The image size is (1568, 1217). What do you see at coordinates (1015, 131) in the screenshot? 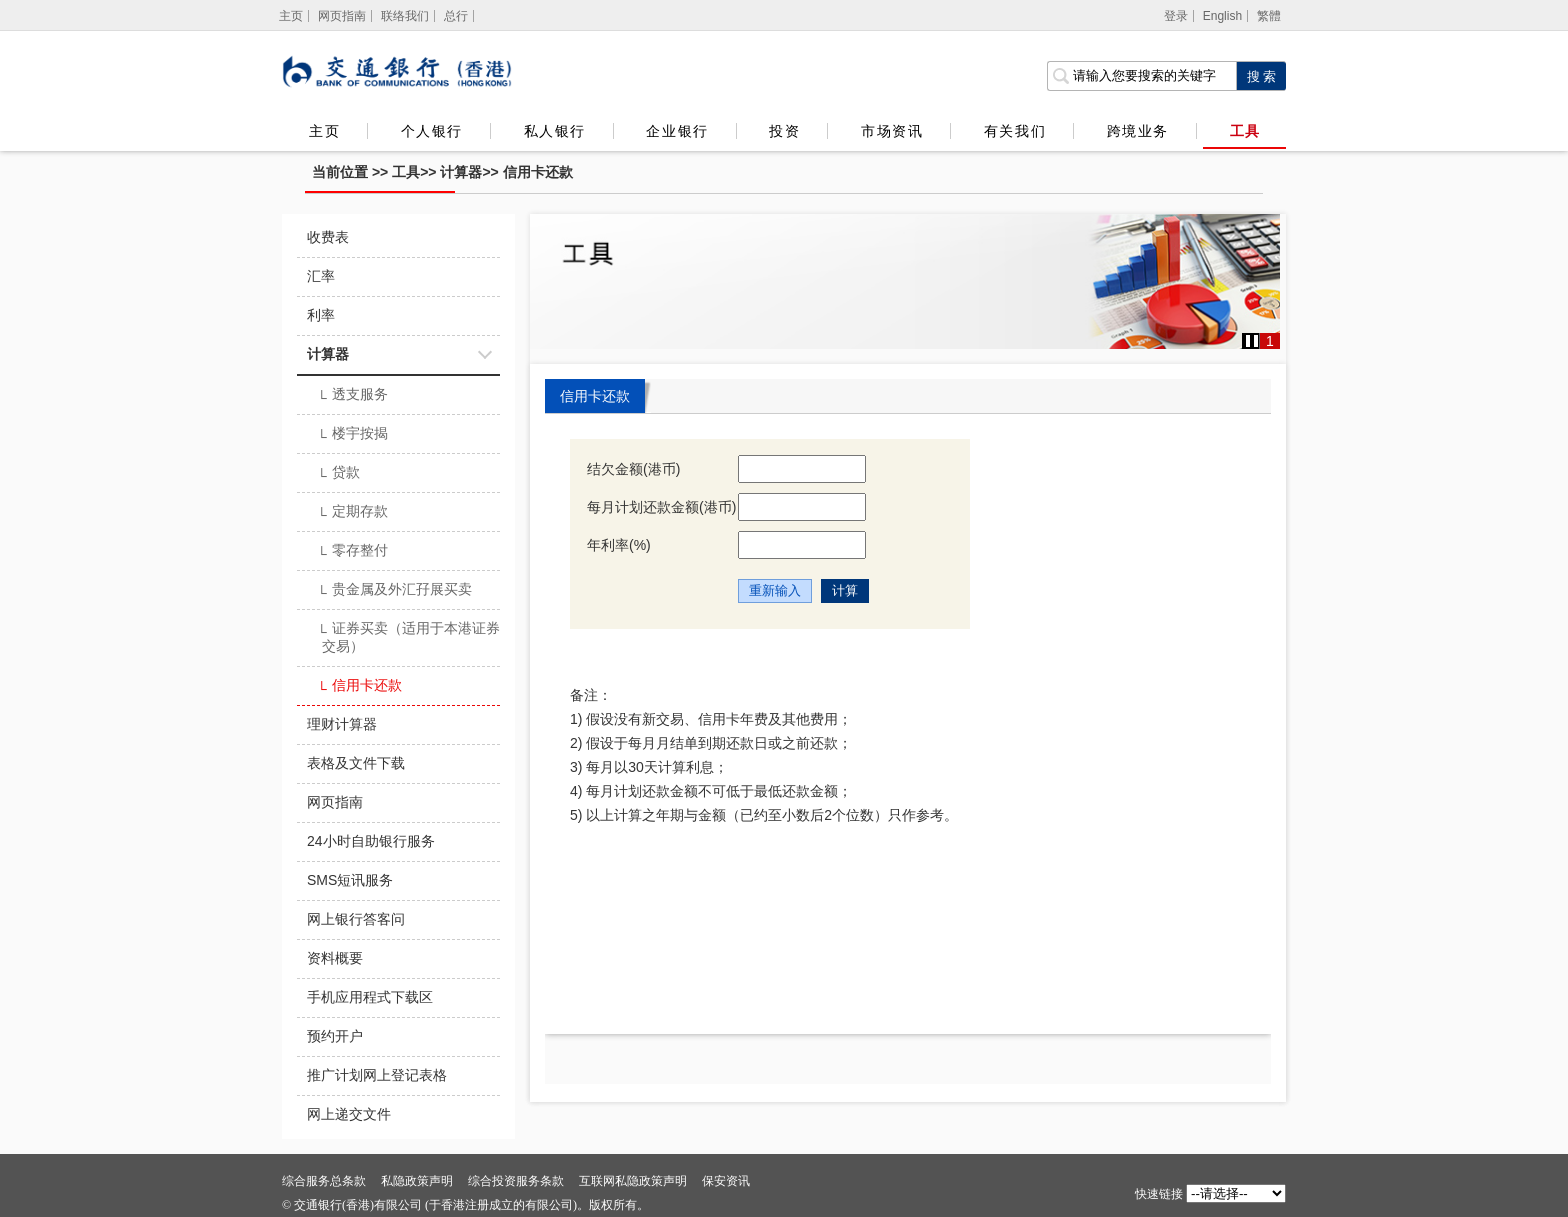
I see `有关我们` at bounding box center [1015, 131].